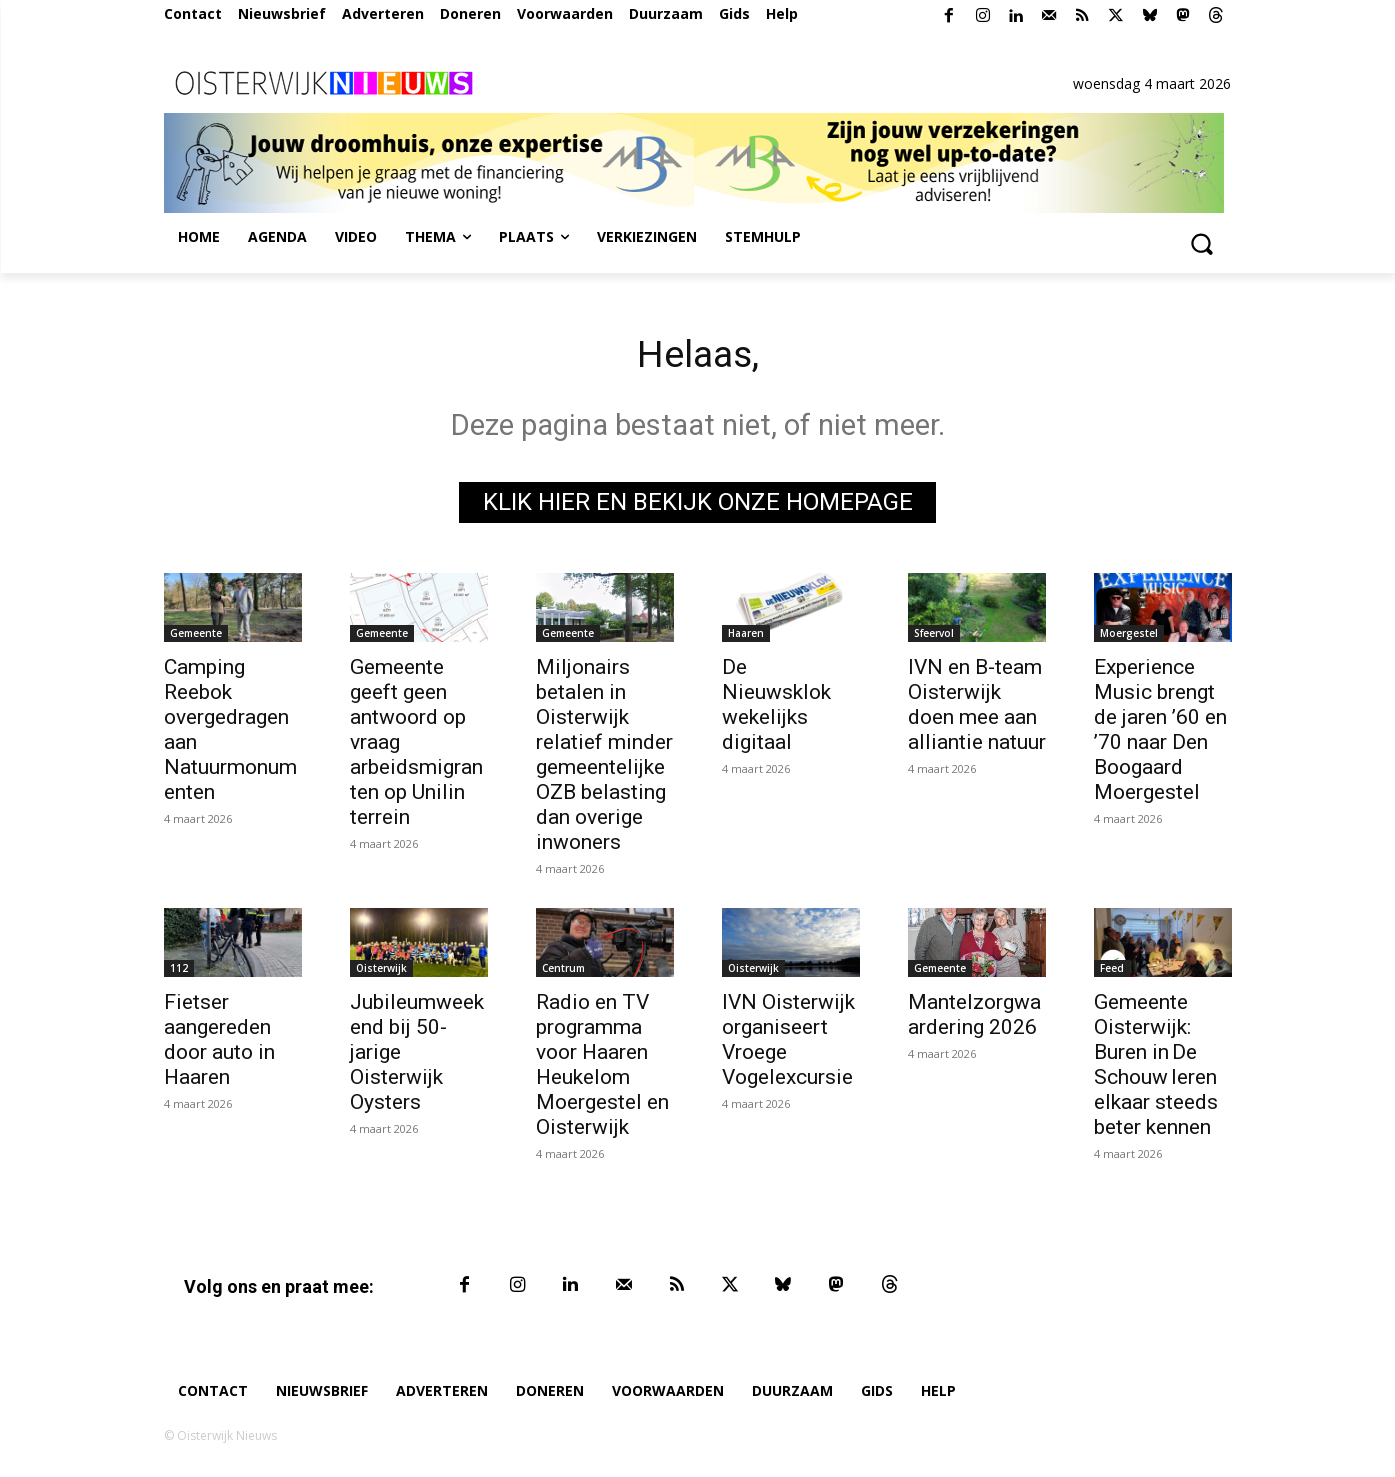 The height and width of the screenshot is (1477, 1395). I want to click on De Nieuwsklok wekelijks digitaal, so click(776, 707).